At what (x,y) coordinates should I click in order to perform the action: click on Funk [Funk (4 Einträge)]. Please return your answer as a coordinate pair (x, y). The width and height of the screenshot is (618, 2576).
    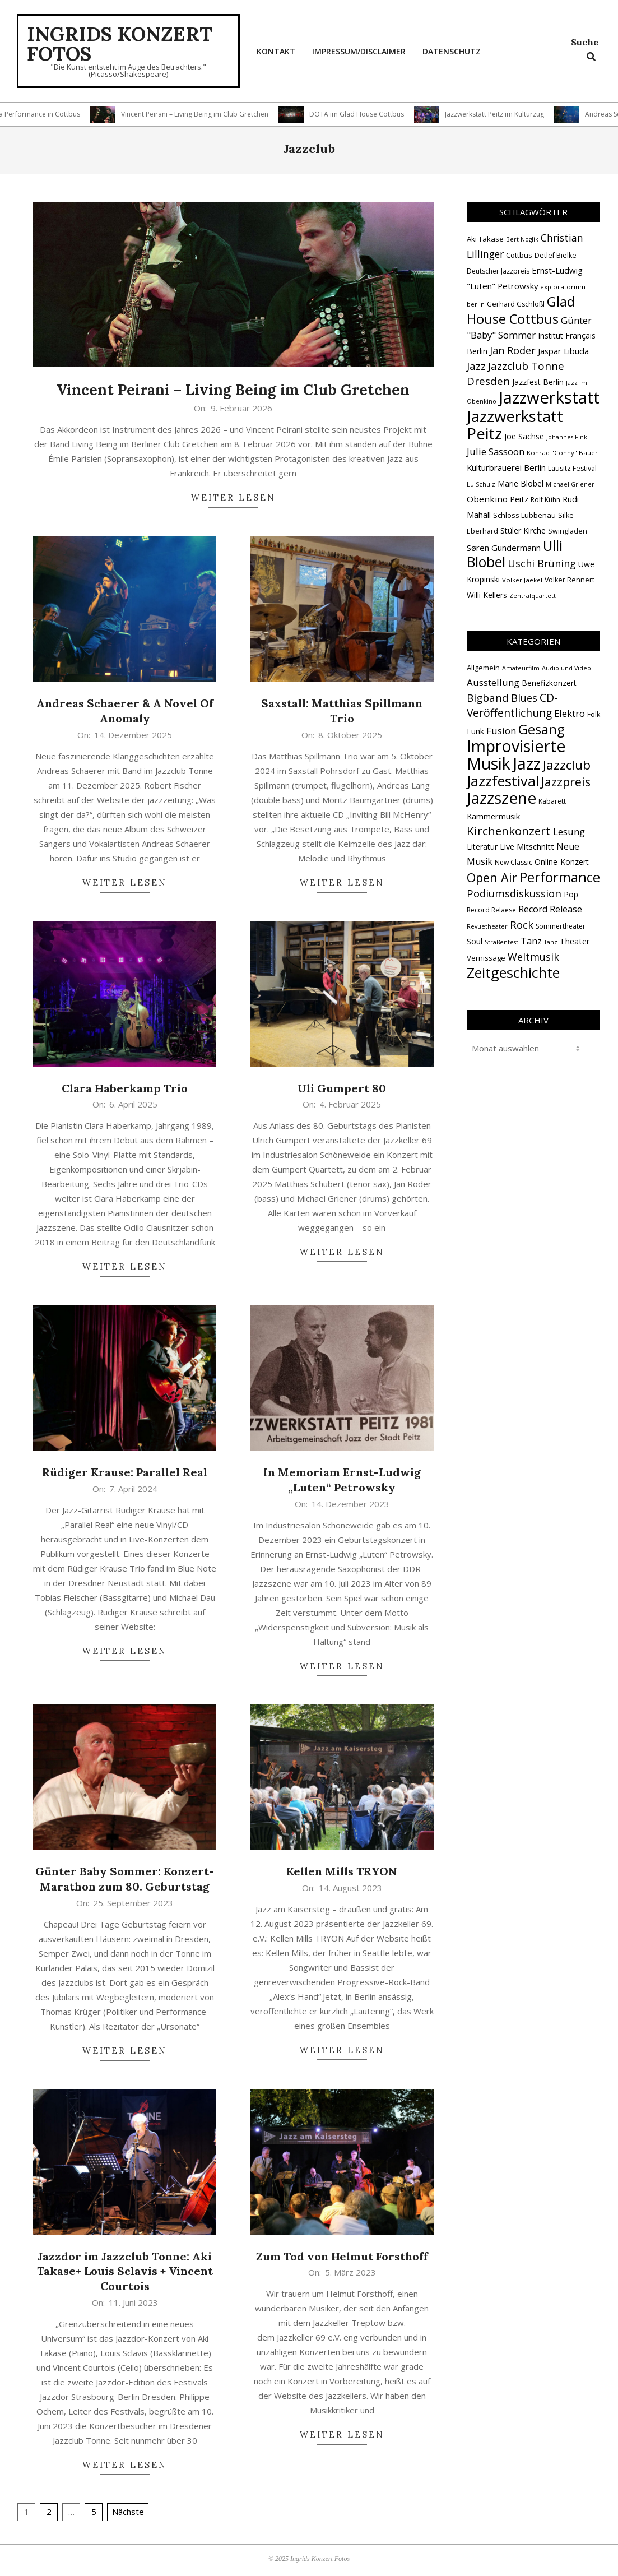
    Looking at the image, I should click on (475, 731).